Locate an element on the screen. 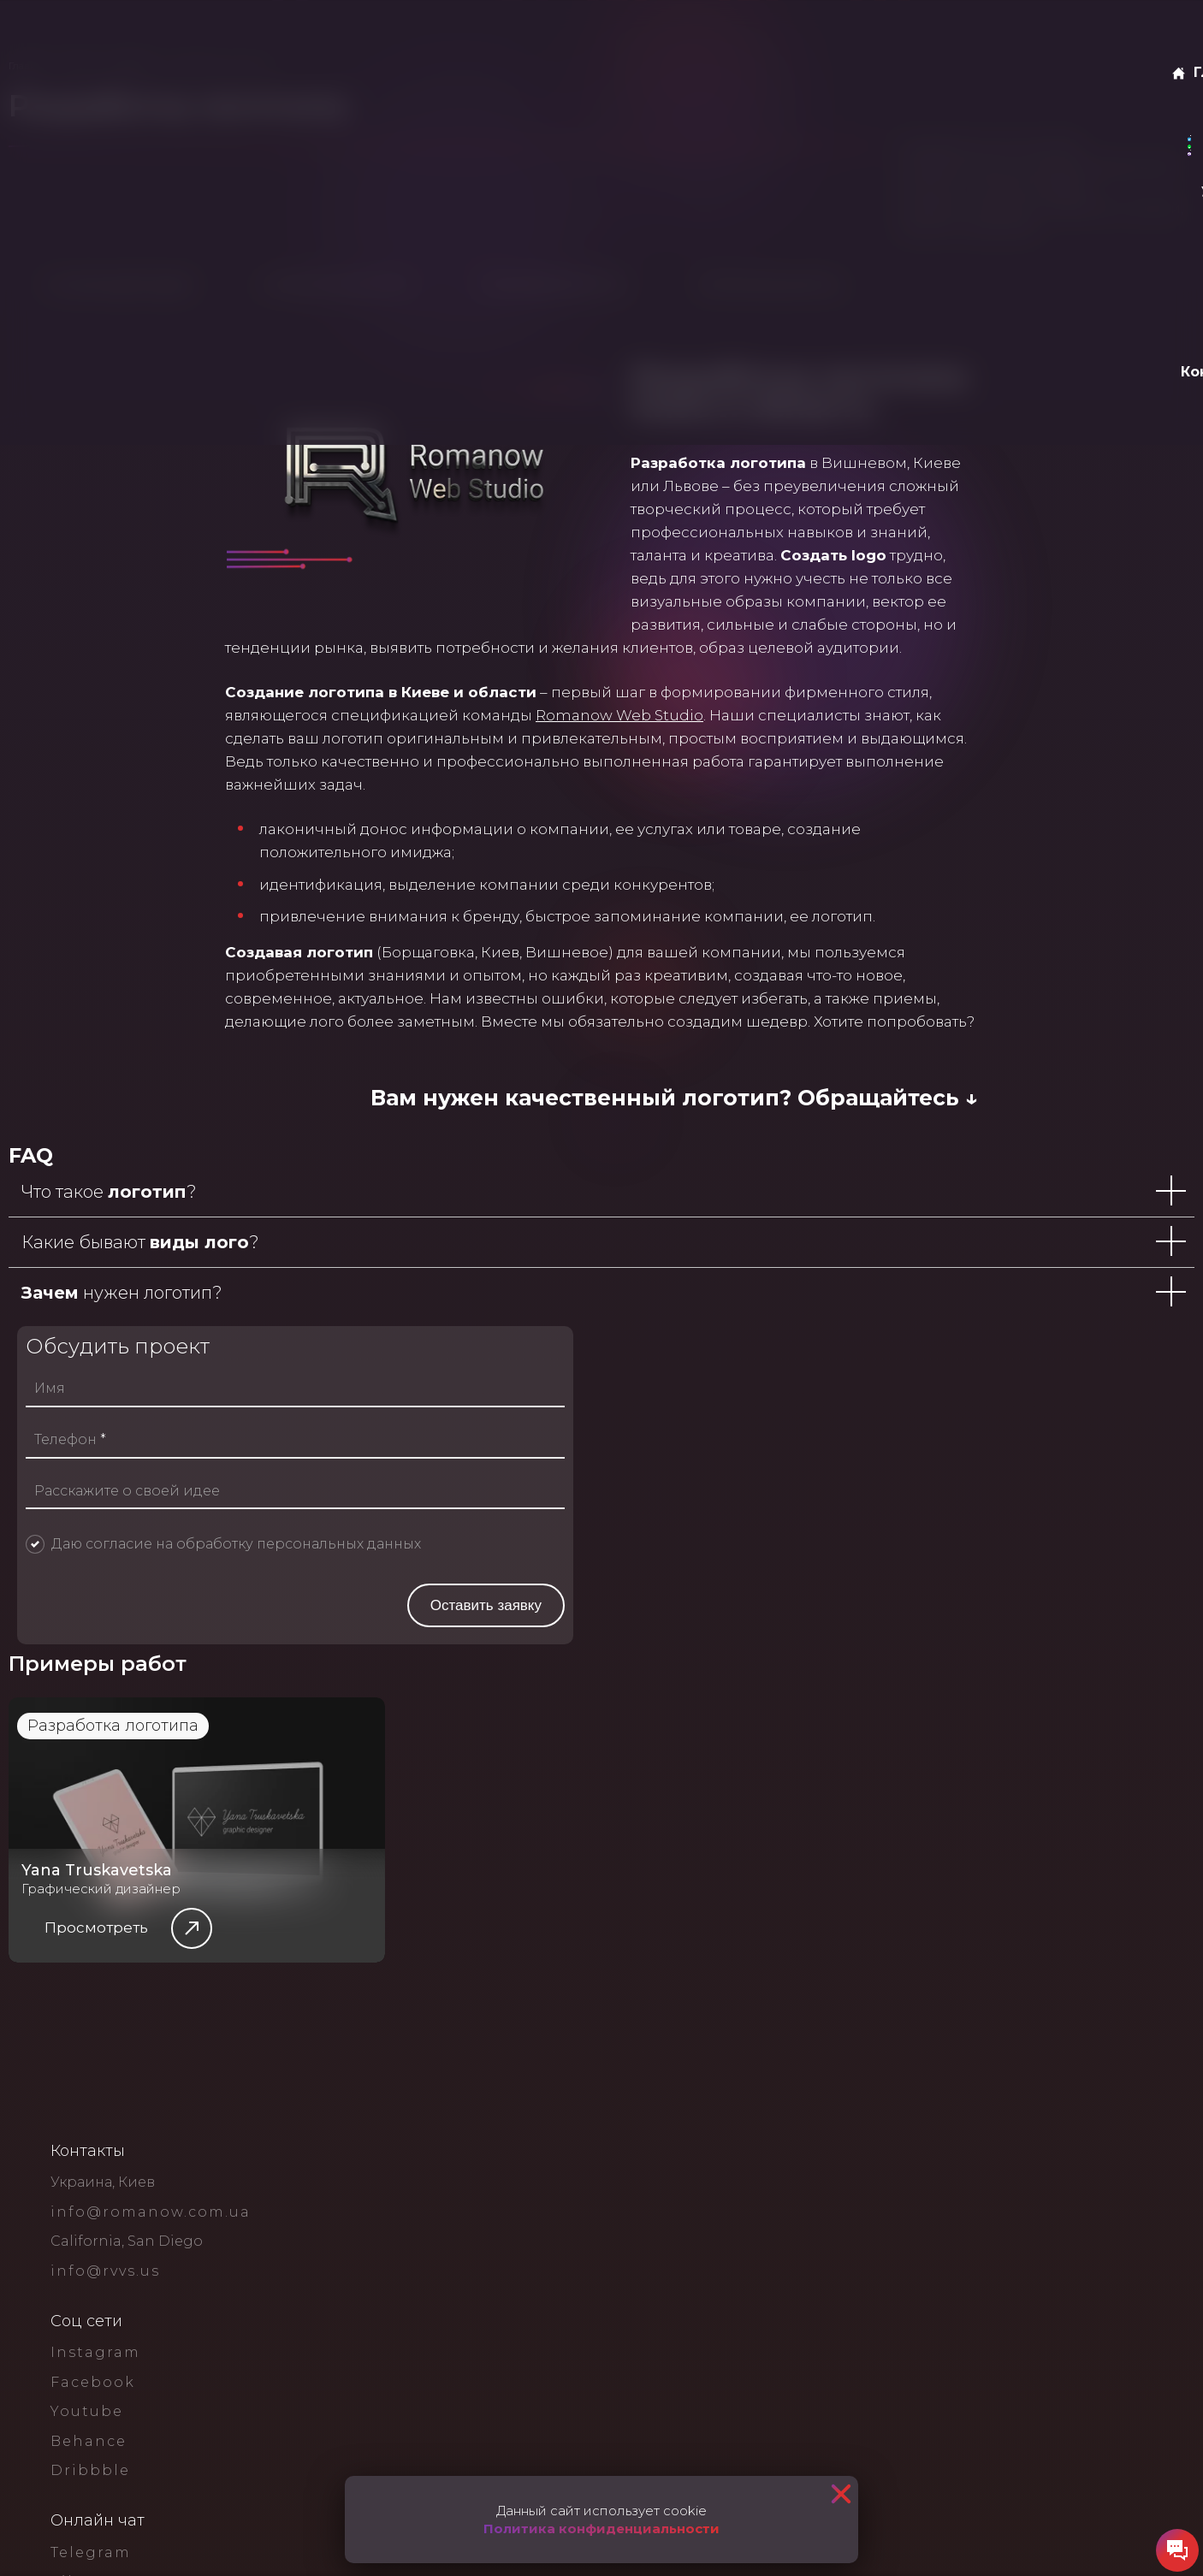 This screenshot has height=2576, width=1203. Кейсы is located at coordinates (342, 34).